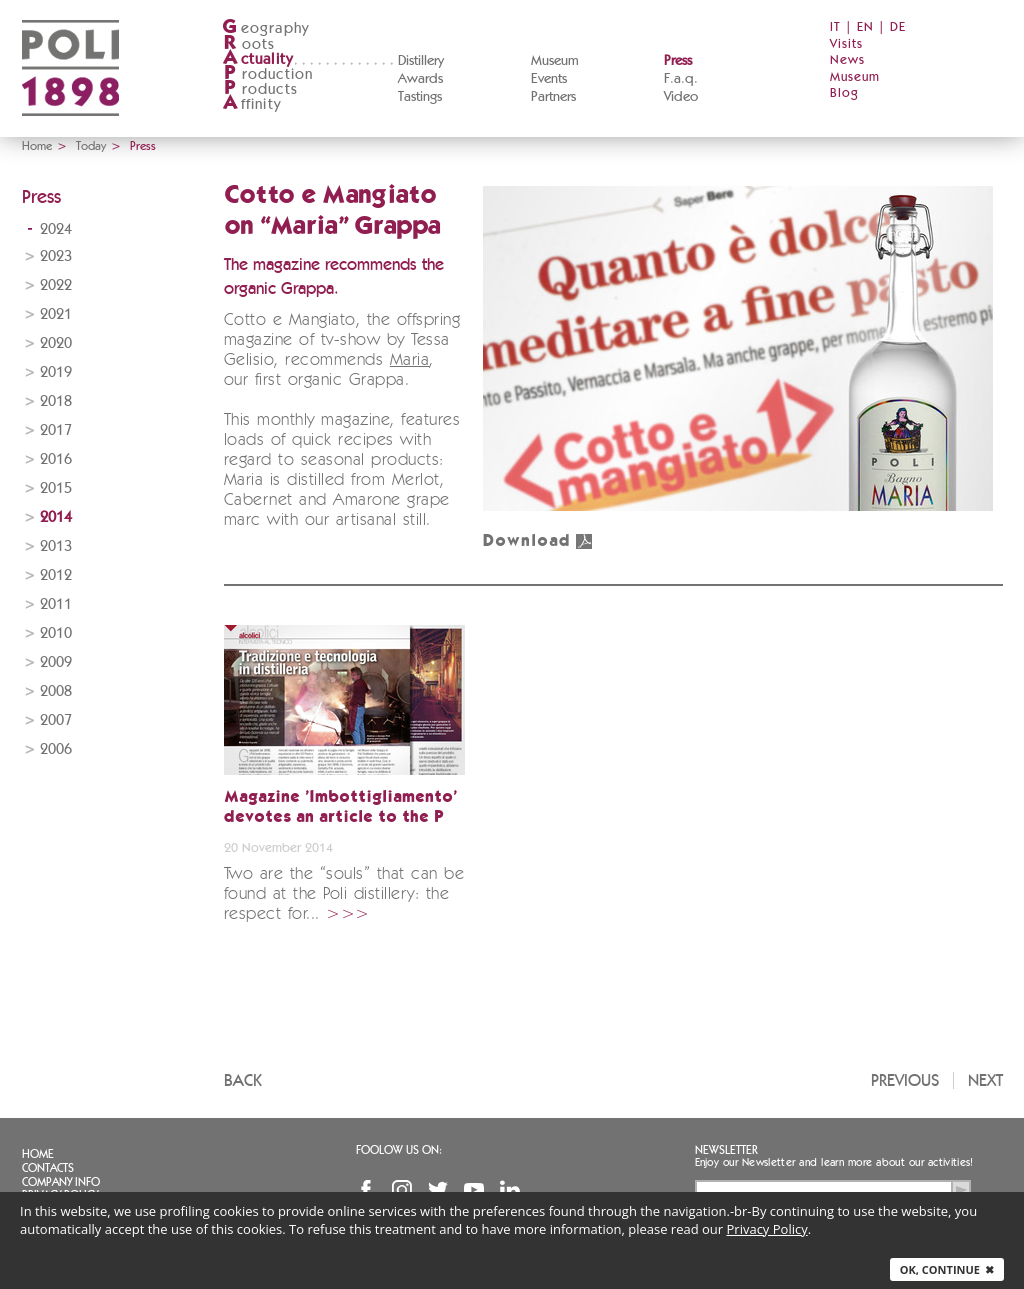 Image resolution: width=1024 pixels, height=1289 pixels. What do you see at coordinates (56, 343) in the screenshot?
I see `2020` at bounding box center [56, 343].